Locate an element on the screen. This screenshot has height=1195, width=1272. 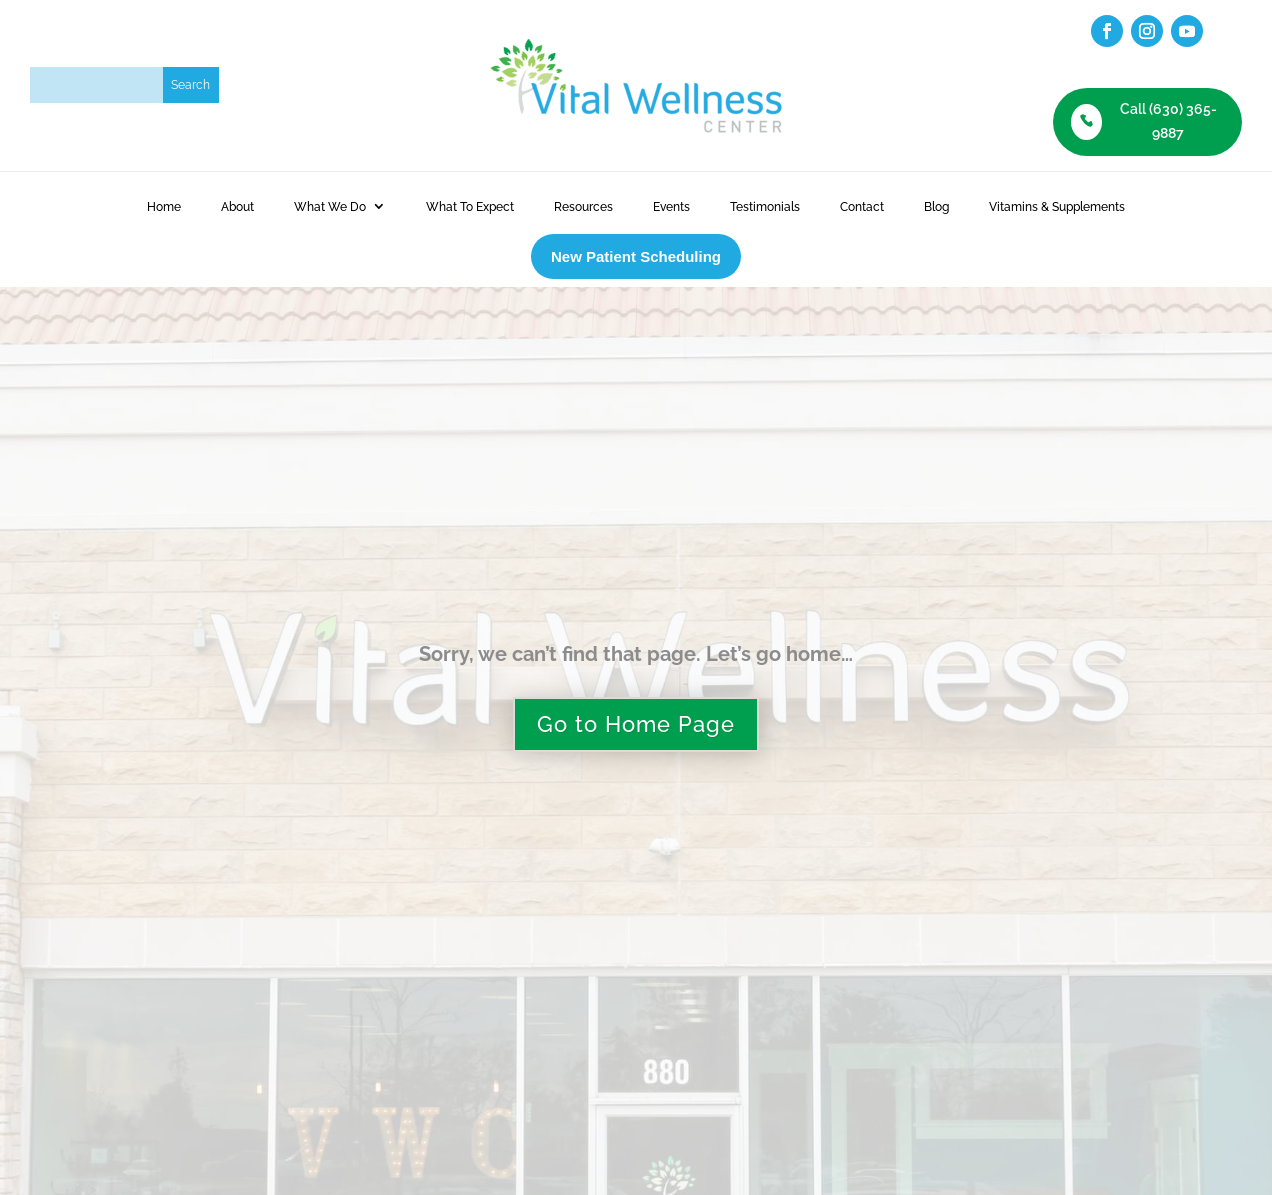
Testimonials is located at coordinates (765, 207).